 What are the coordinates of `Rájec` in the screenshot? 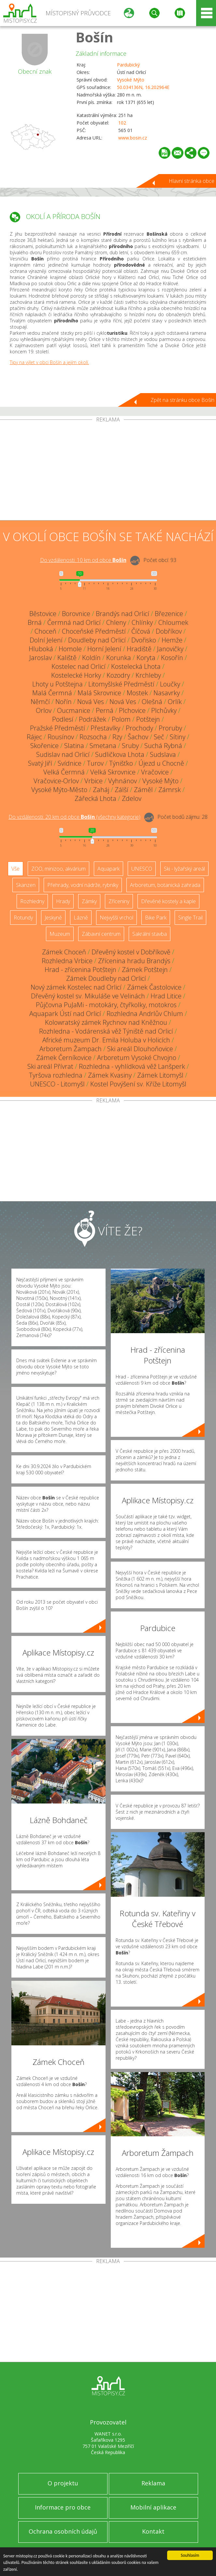 It's located at (34, 736).